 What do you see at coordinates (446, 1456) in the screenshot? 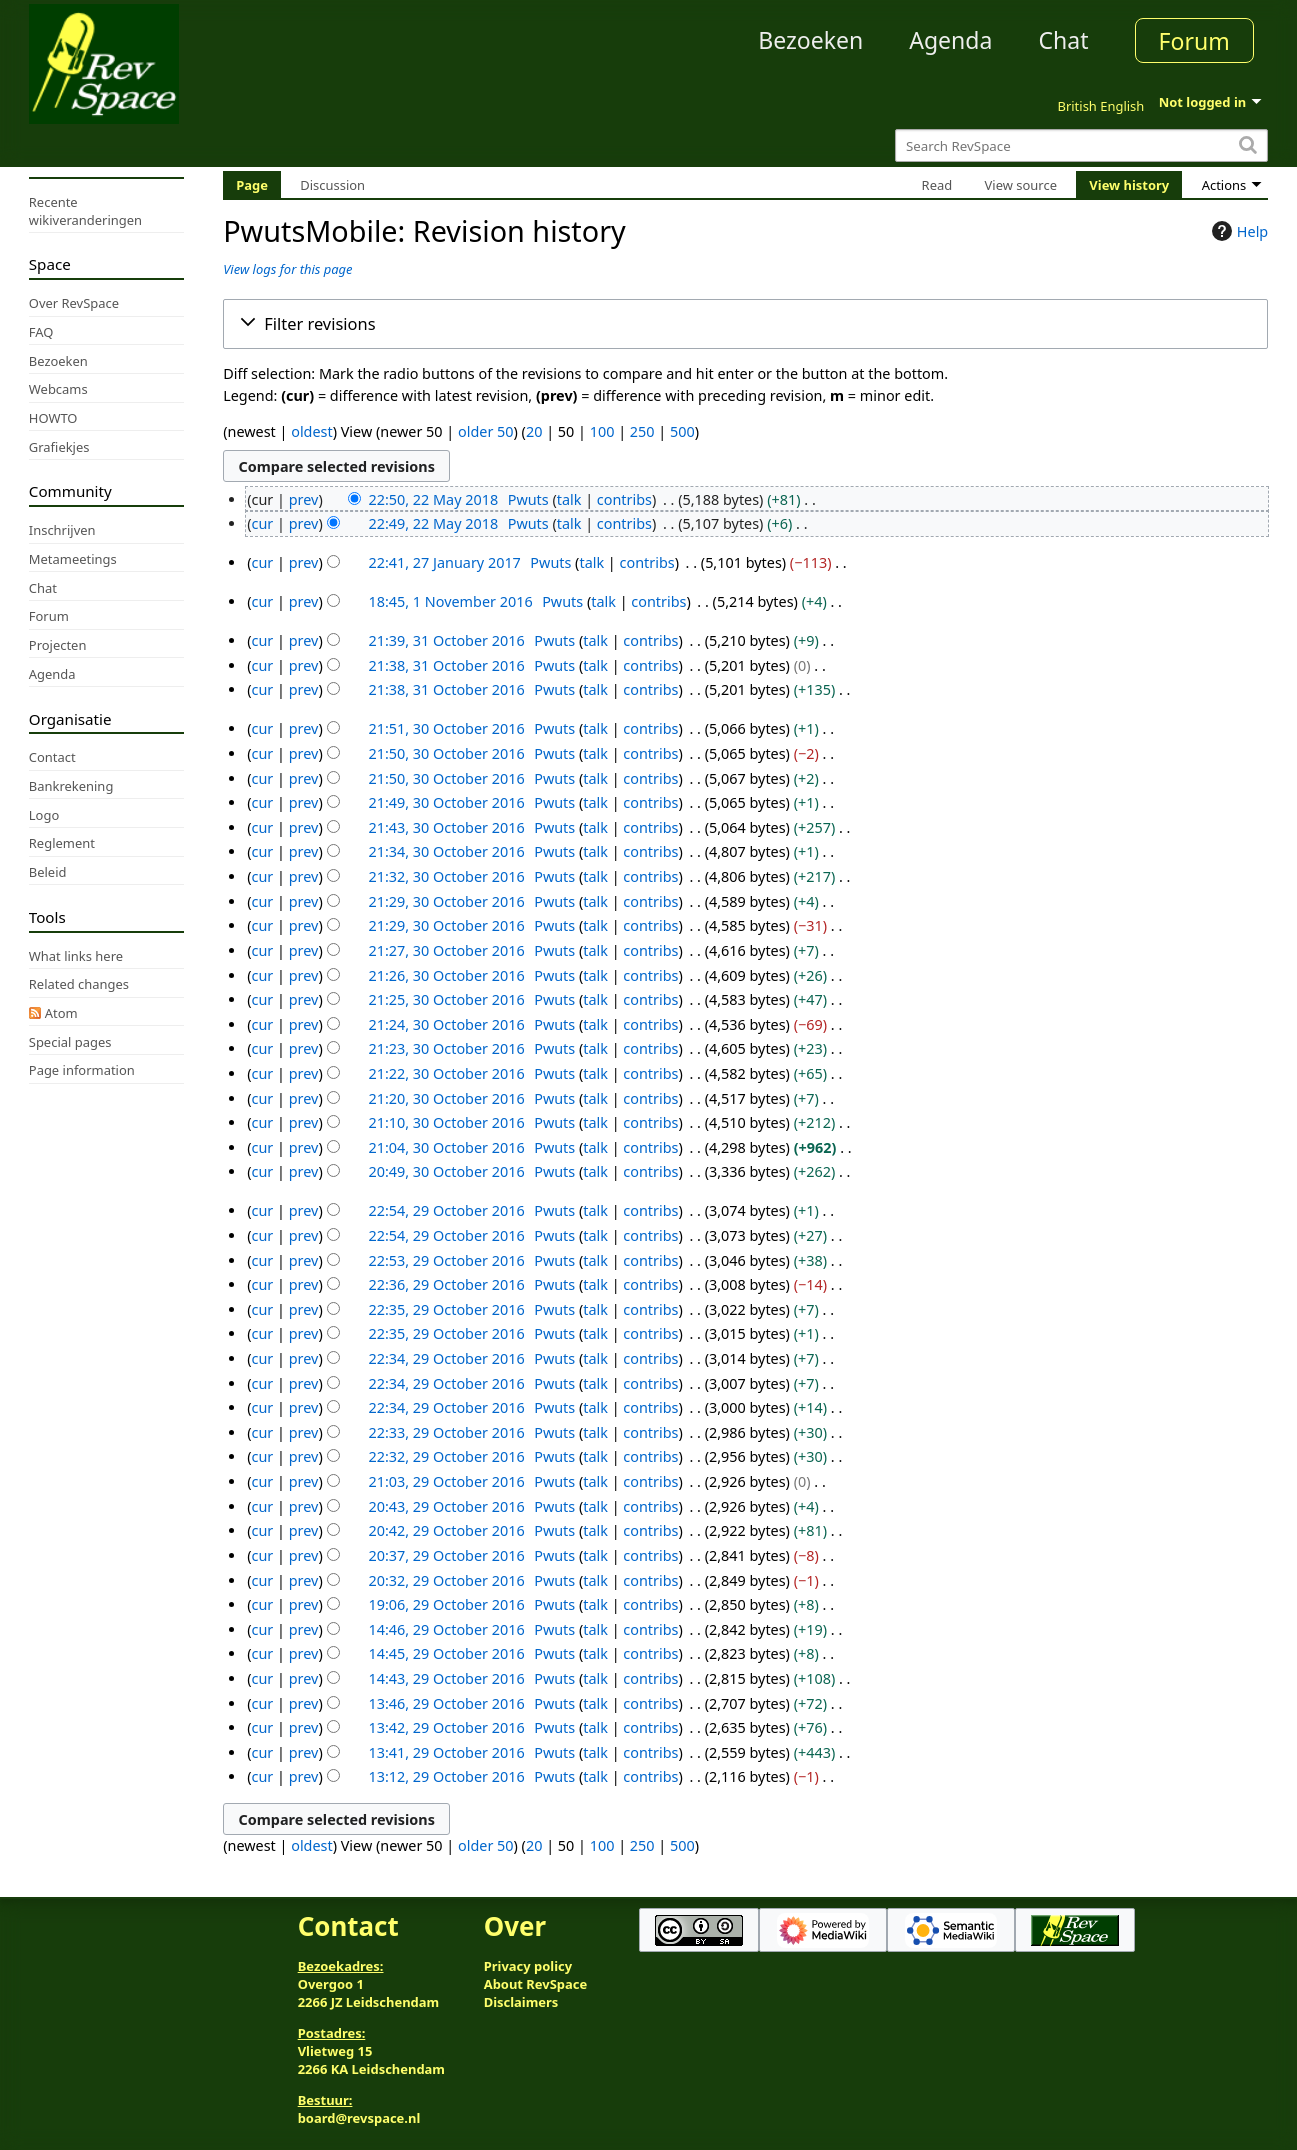
I see `22:32, 29 October 2016` at bounding box center [446, 1456].